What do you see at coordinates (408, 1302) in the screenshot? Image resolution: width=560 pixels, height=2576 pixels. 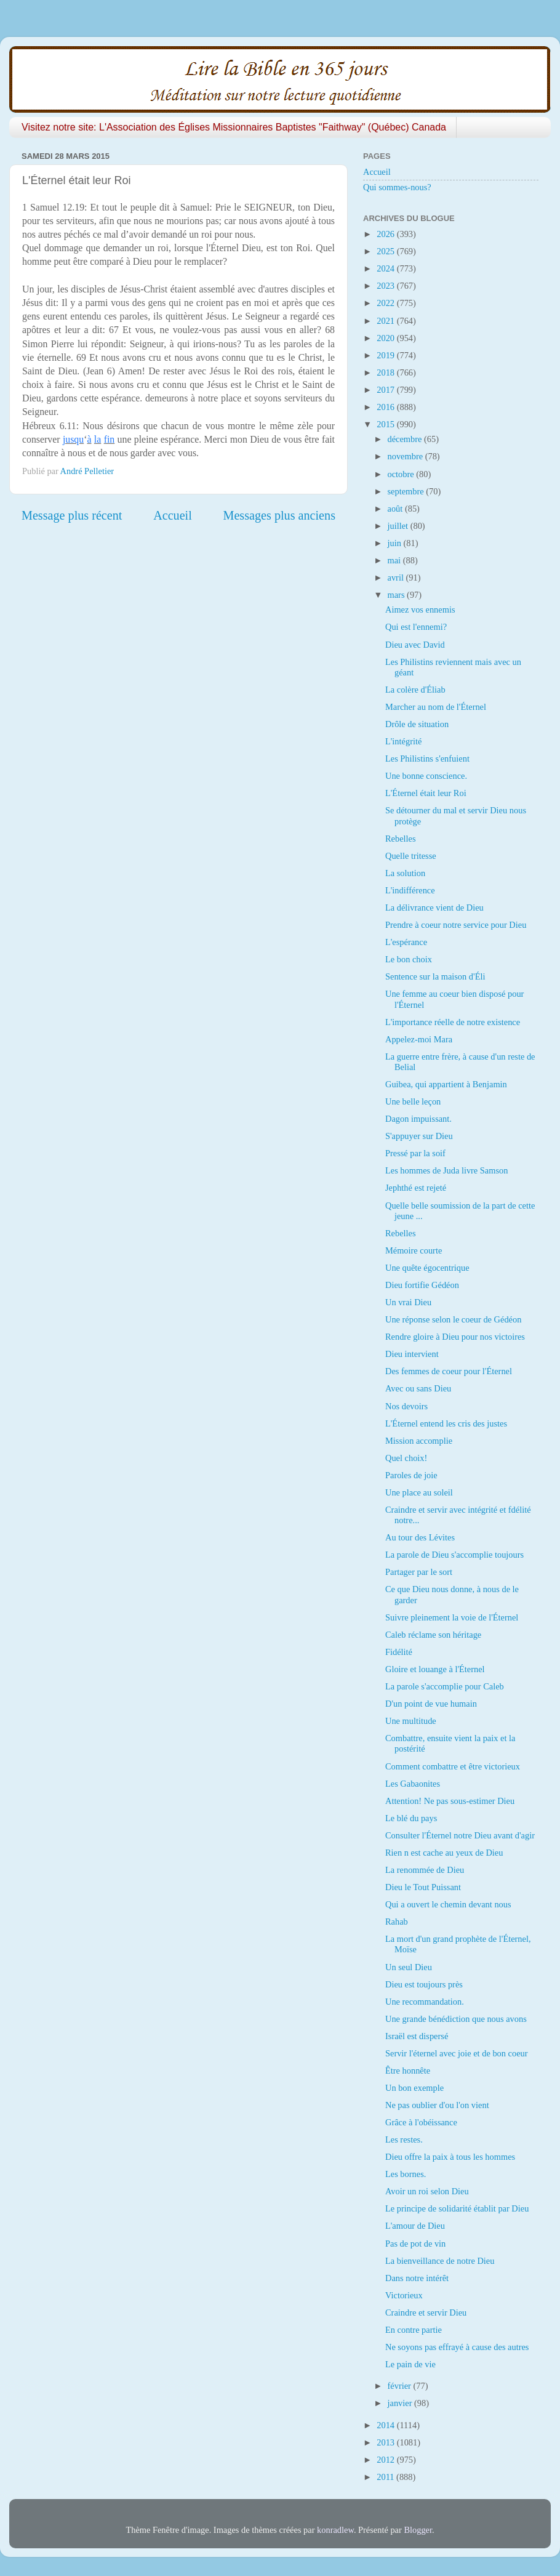 I see `Un vrai Dieu` at bounding box center [408, 1302].